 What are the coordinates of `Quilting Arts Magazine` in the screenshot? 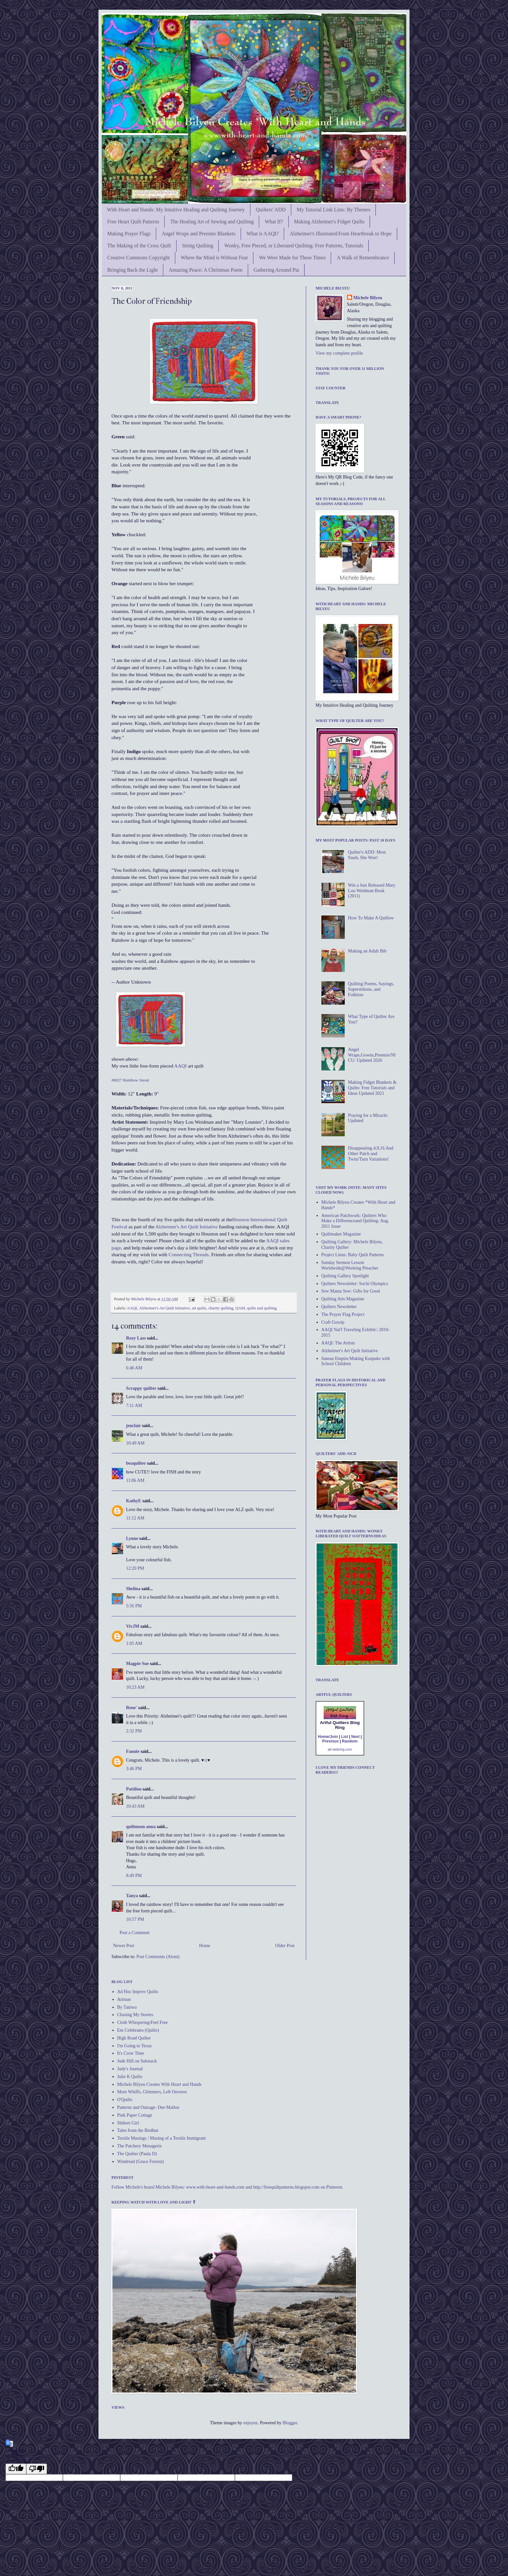 It's located at (342, 1298).